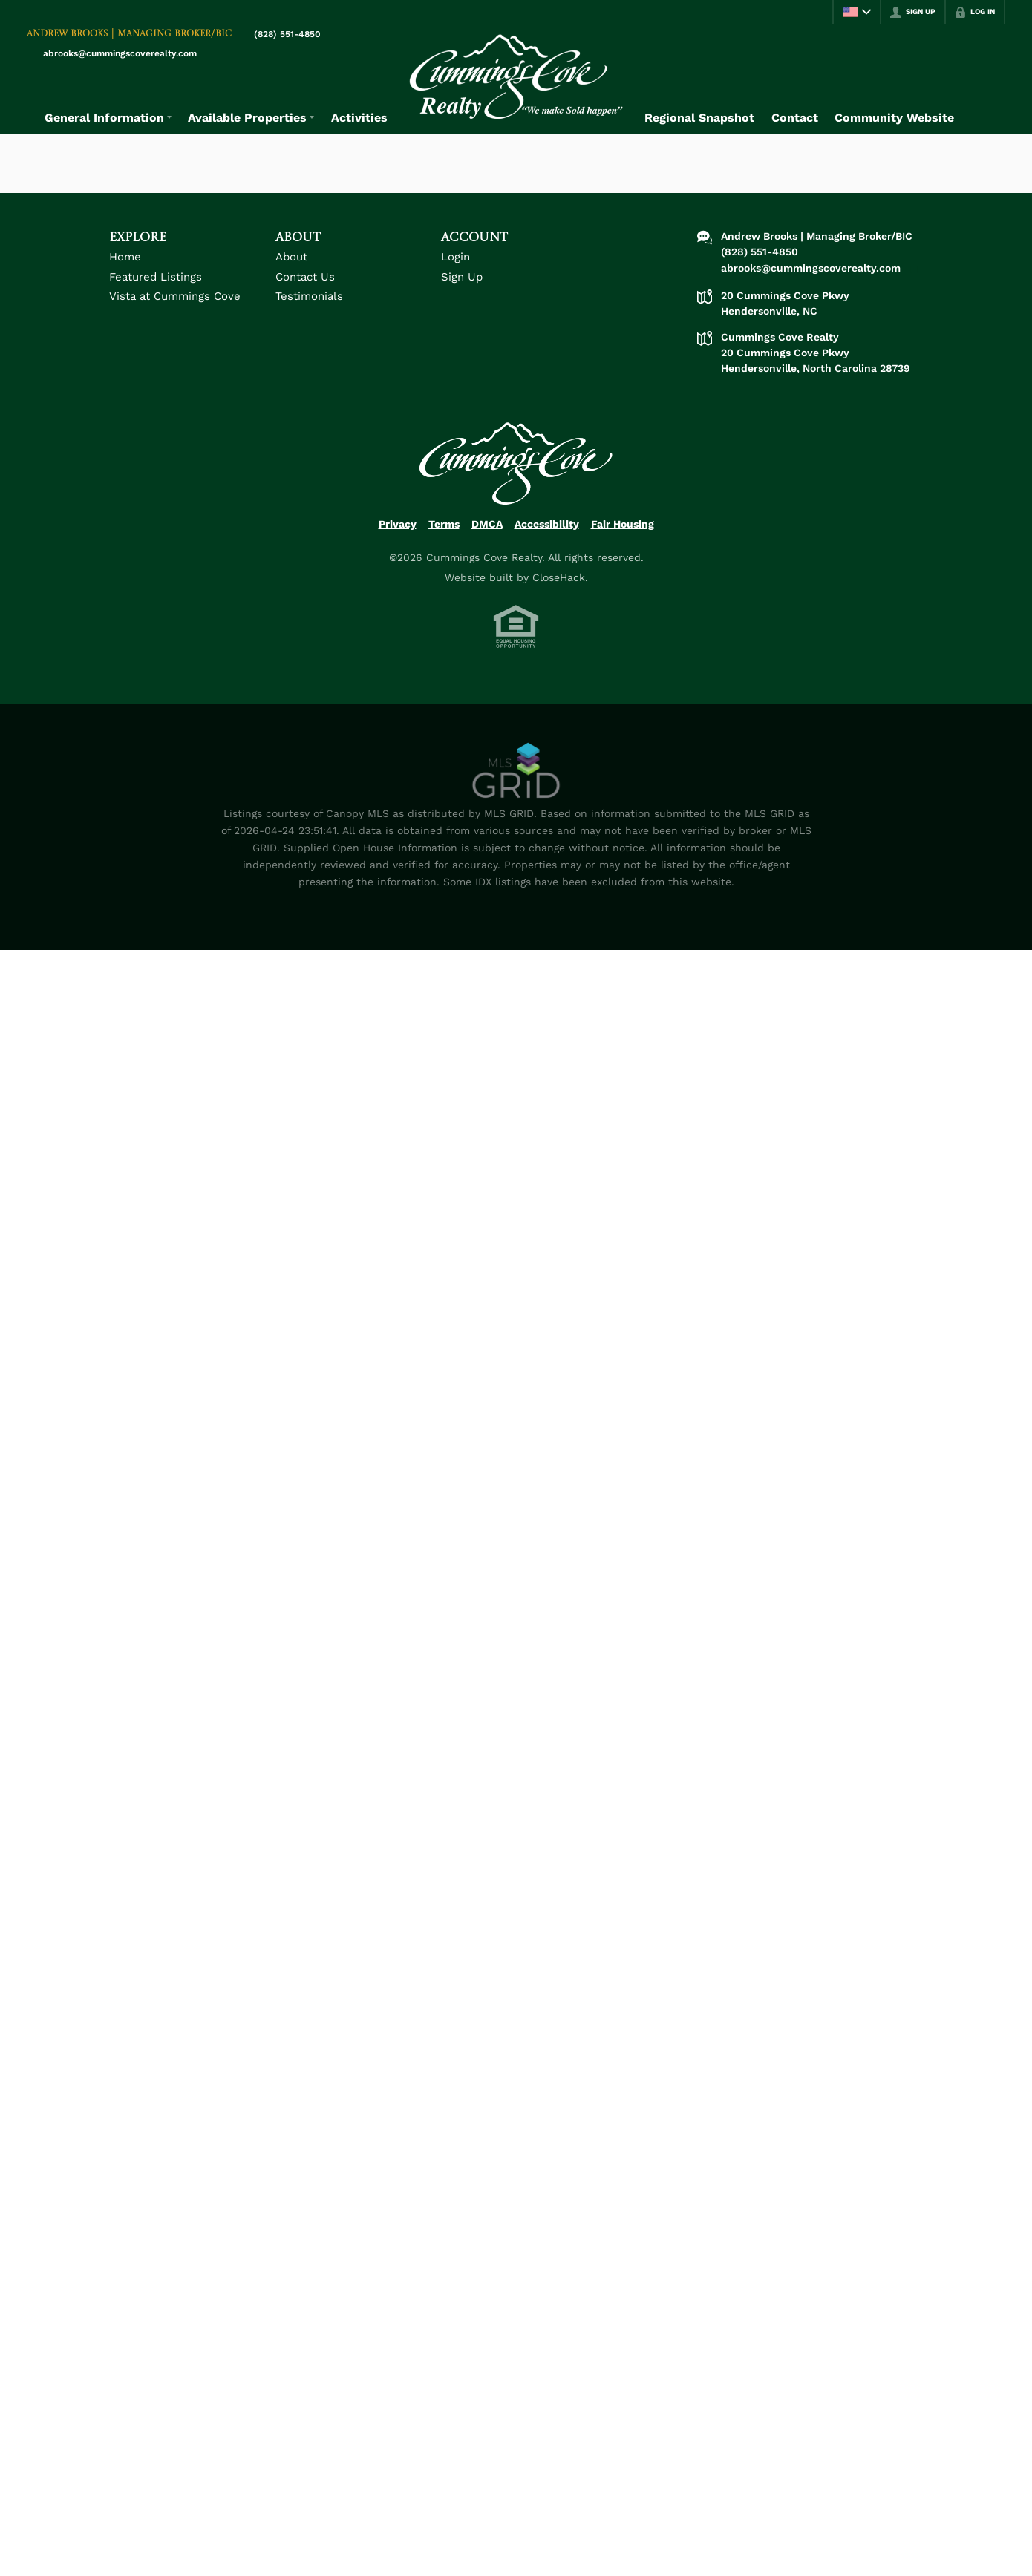 The height and width of the screenshot is (2576, 1032). What do you see at coordinates (856, 12) in the screenshot?
I see `[Change language]` at bounding box center [856, 12].